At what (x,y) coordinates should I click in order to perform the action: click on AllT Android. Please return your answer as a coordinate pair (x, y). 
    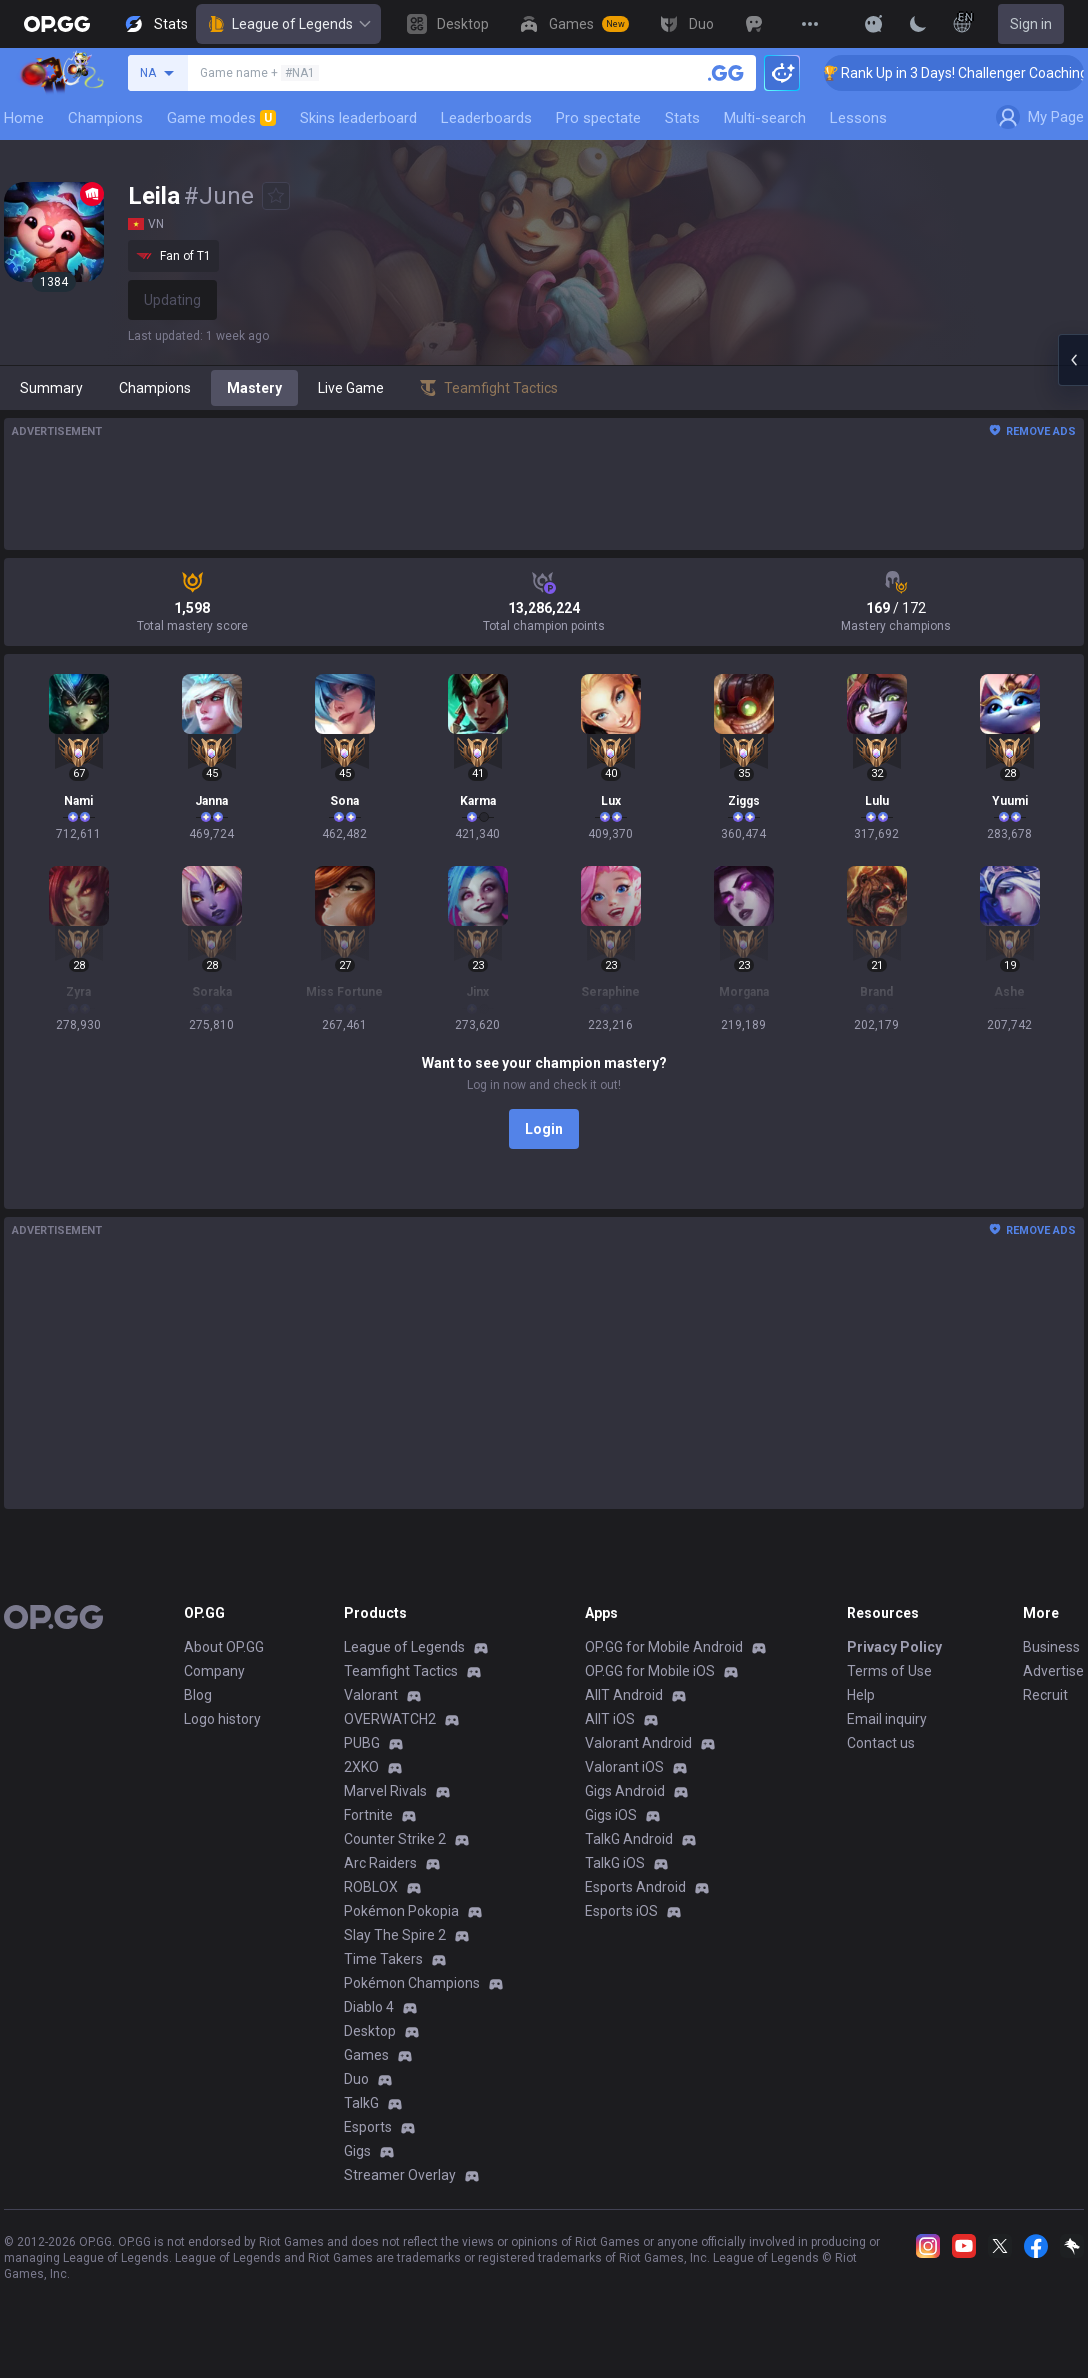
    Looking at the image, I should click on (624, 1695).